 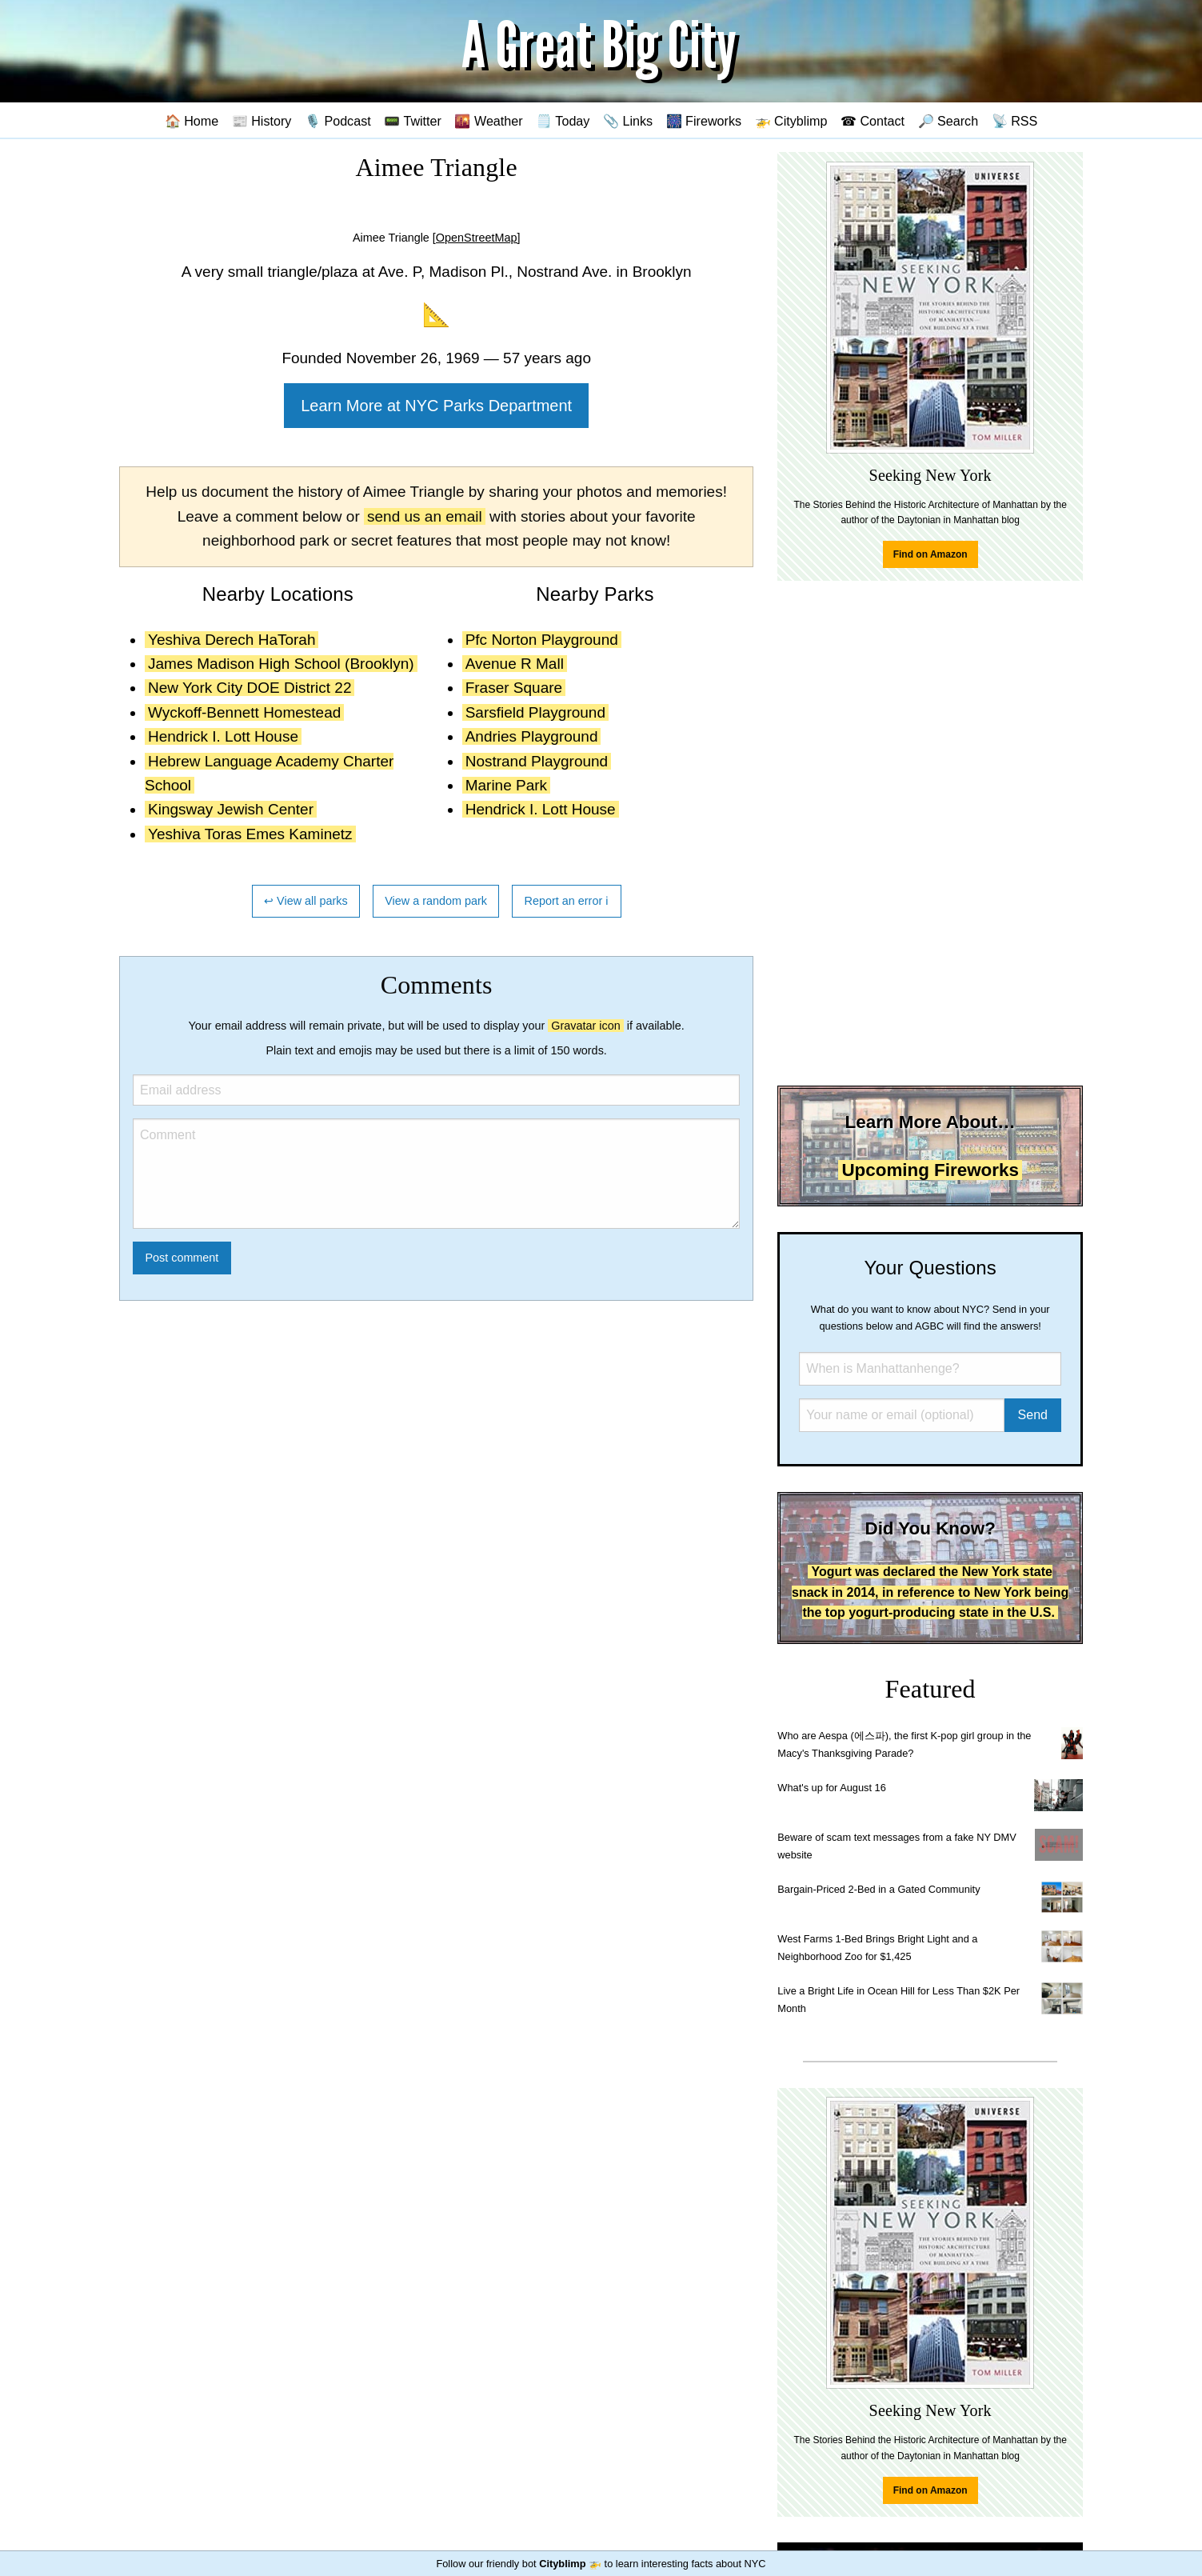 What do you see at coordinates (791, 121) in the screenshot?
I see `🚁 Cityblimp` at bounding box center [791, 121].